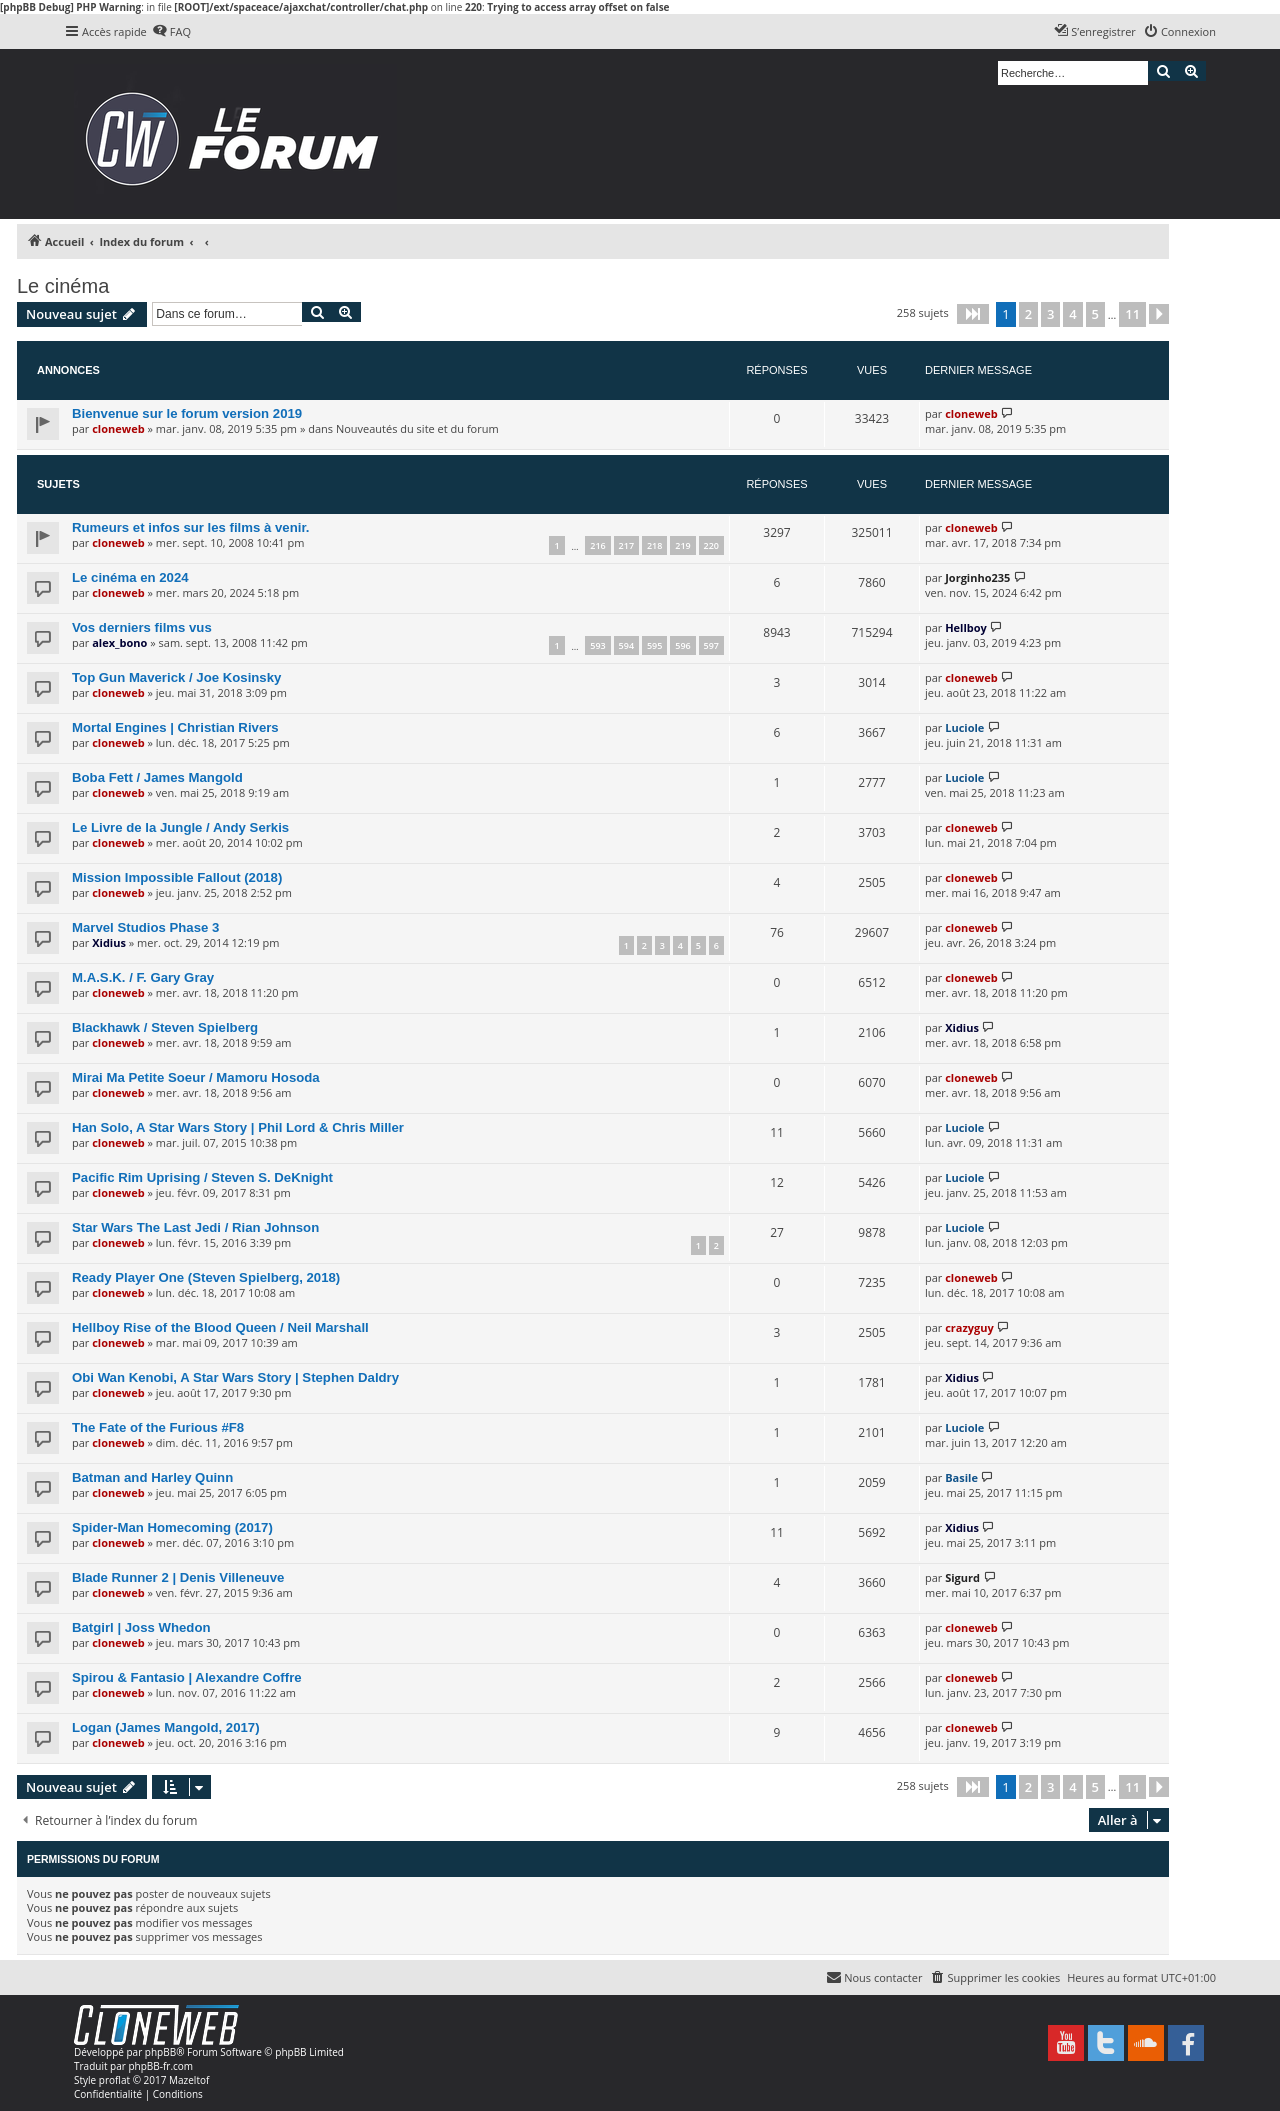 This screenshot has height=2111, width=1280. I want to click on 220, so click(711, 545).